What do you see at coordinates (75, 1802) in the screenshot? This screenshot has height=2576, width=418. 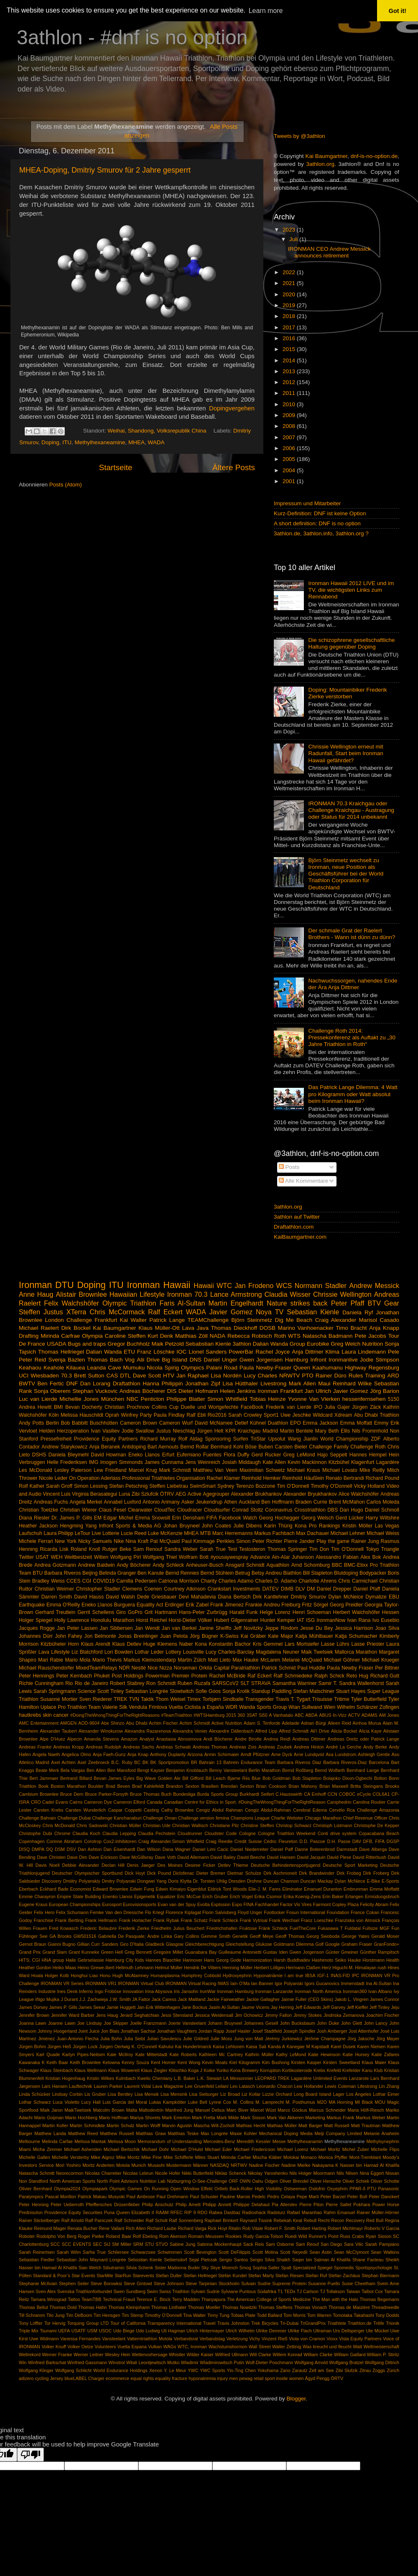 I see `Cairns` at bounding box center [75, 1802].